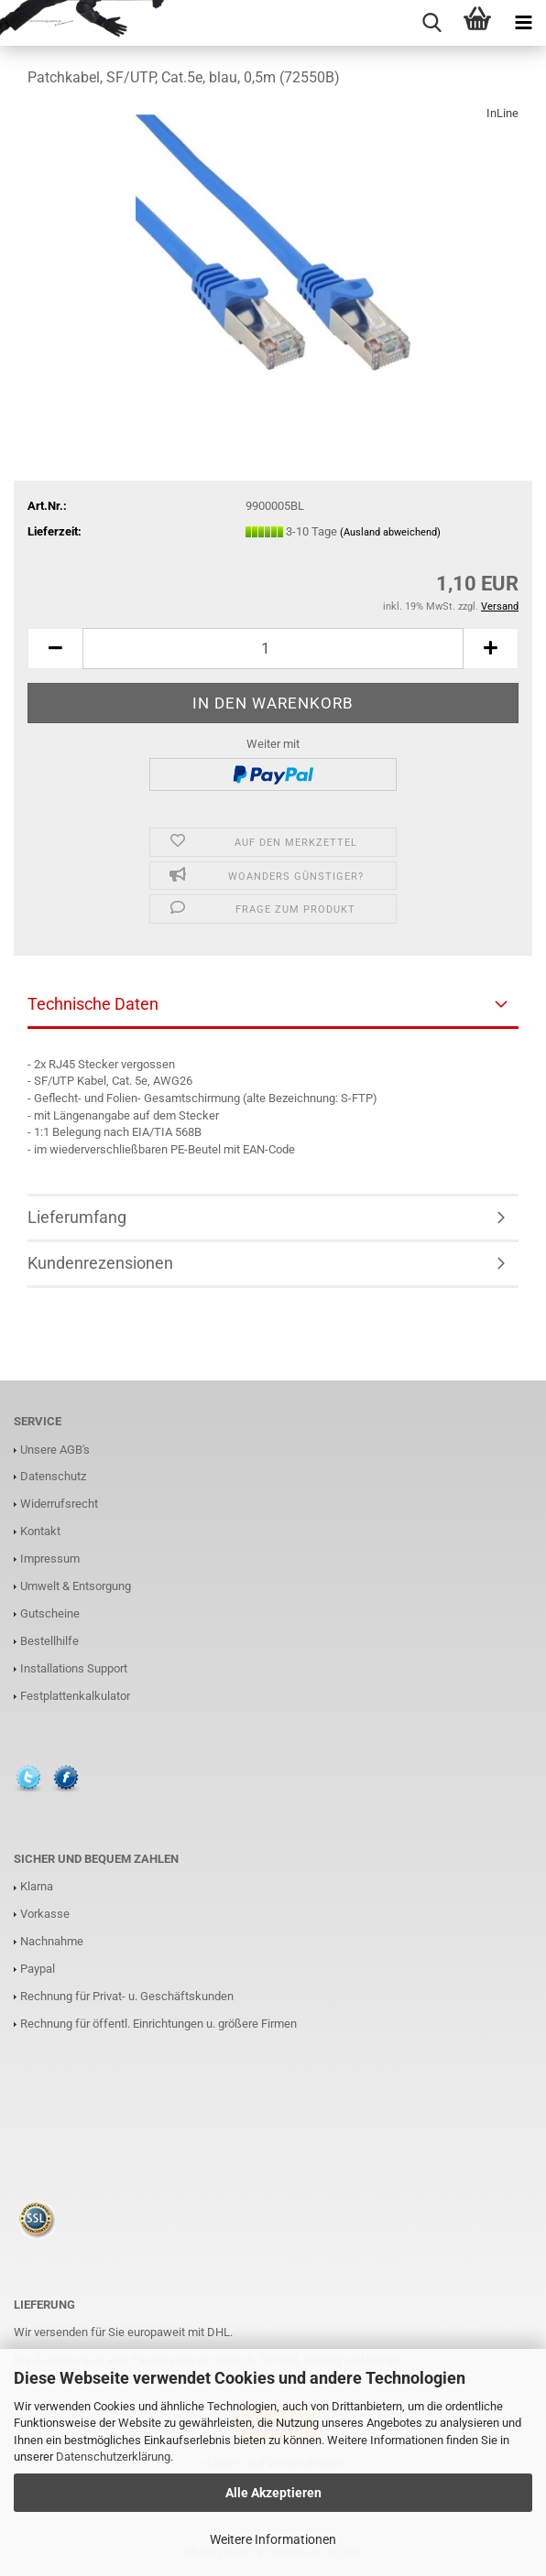 The image size is (546, 2576). What do you see at coordinates (100, 1262) in the screenshot?
I see `Kundenrezensionen` at bounding box center [100, 1262].